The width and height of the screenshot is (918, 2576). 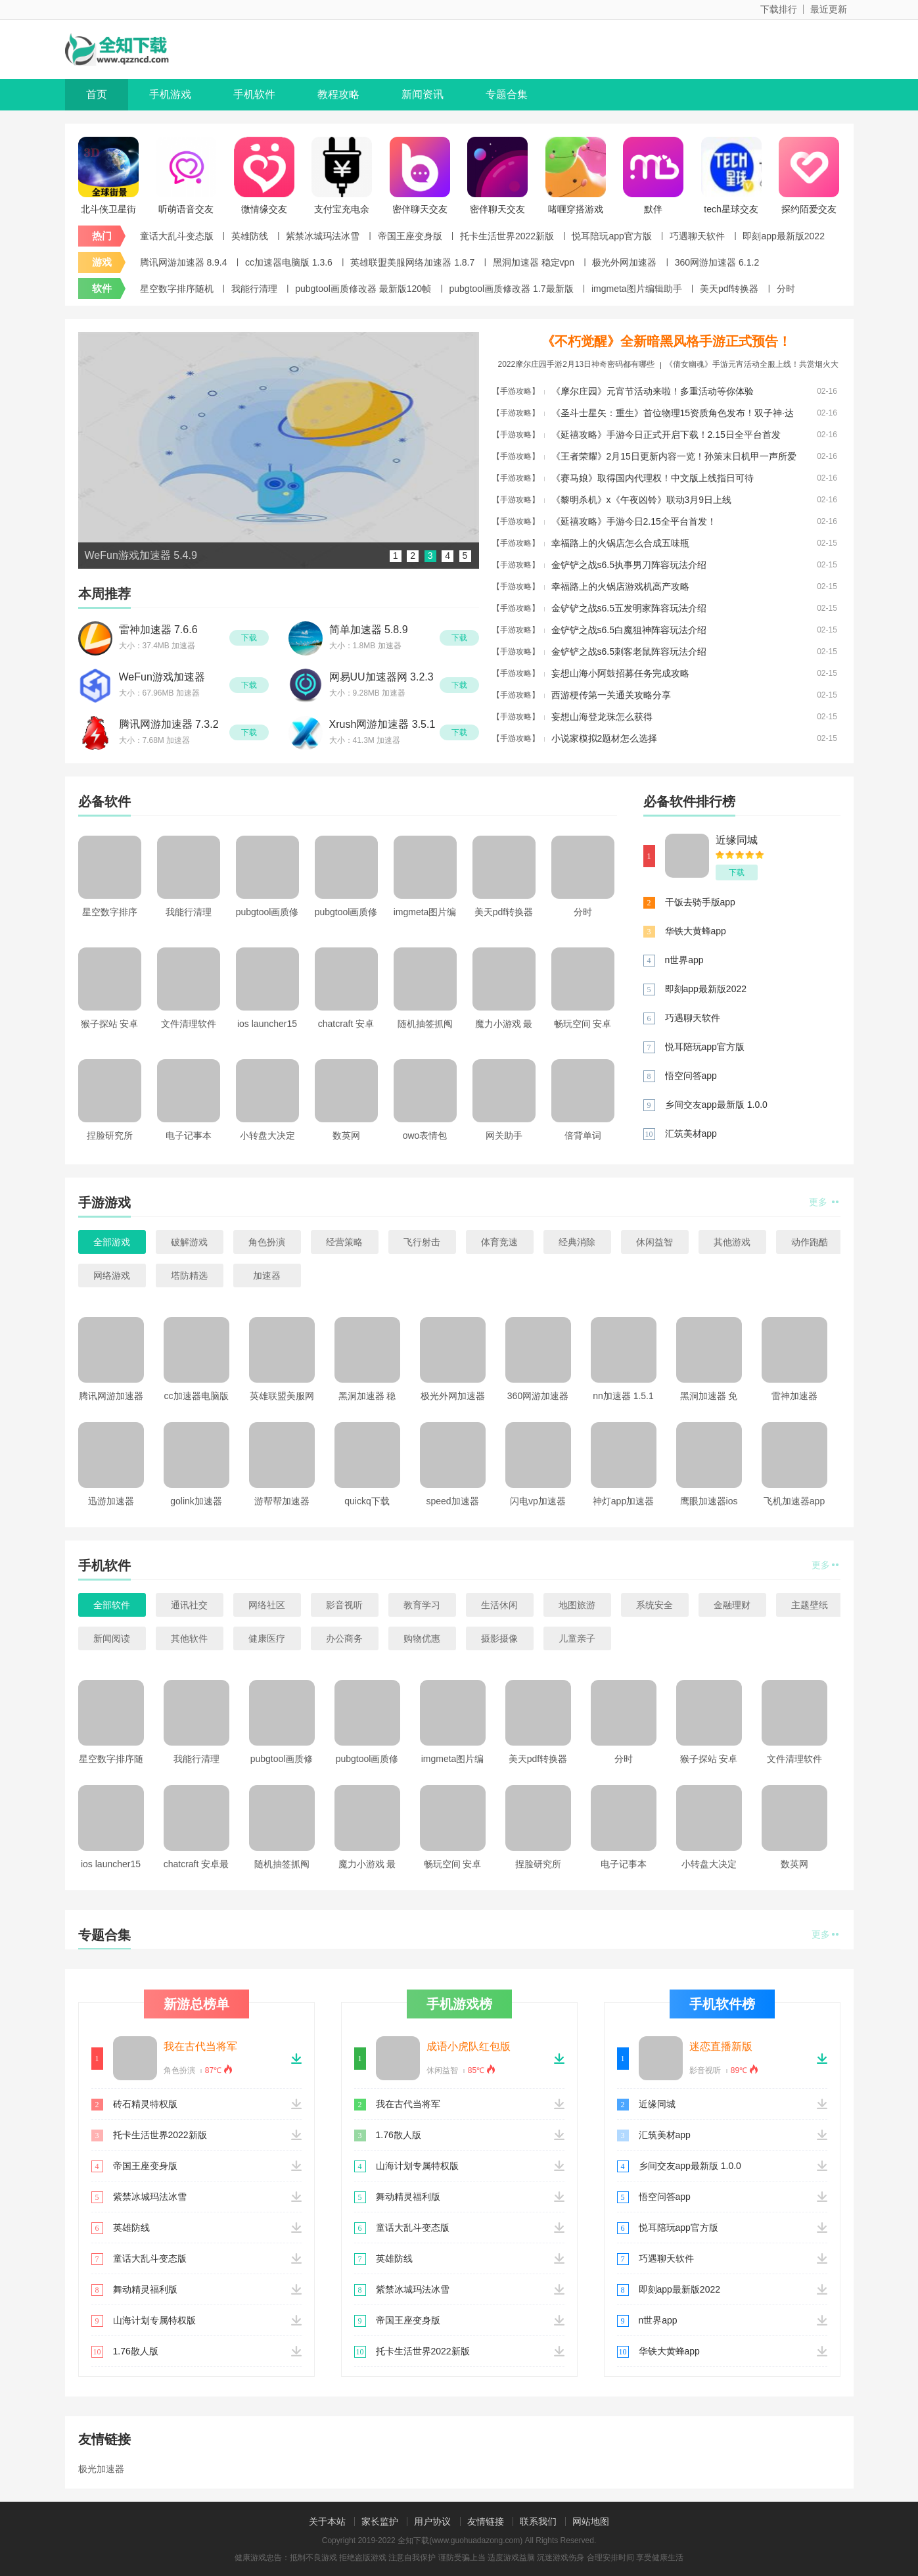 I want to click on 办公商务, so click(x=344, y=1638).